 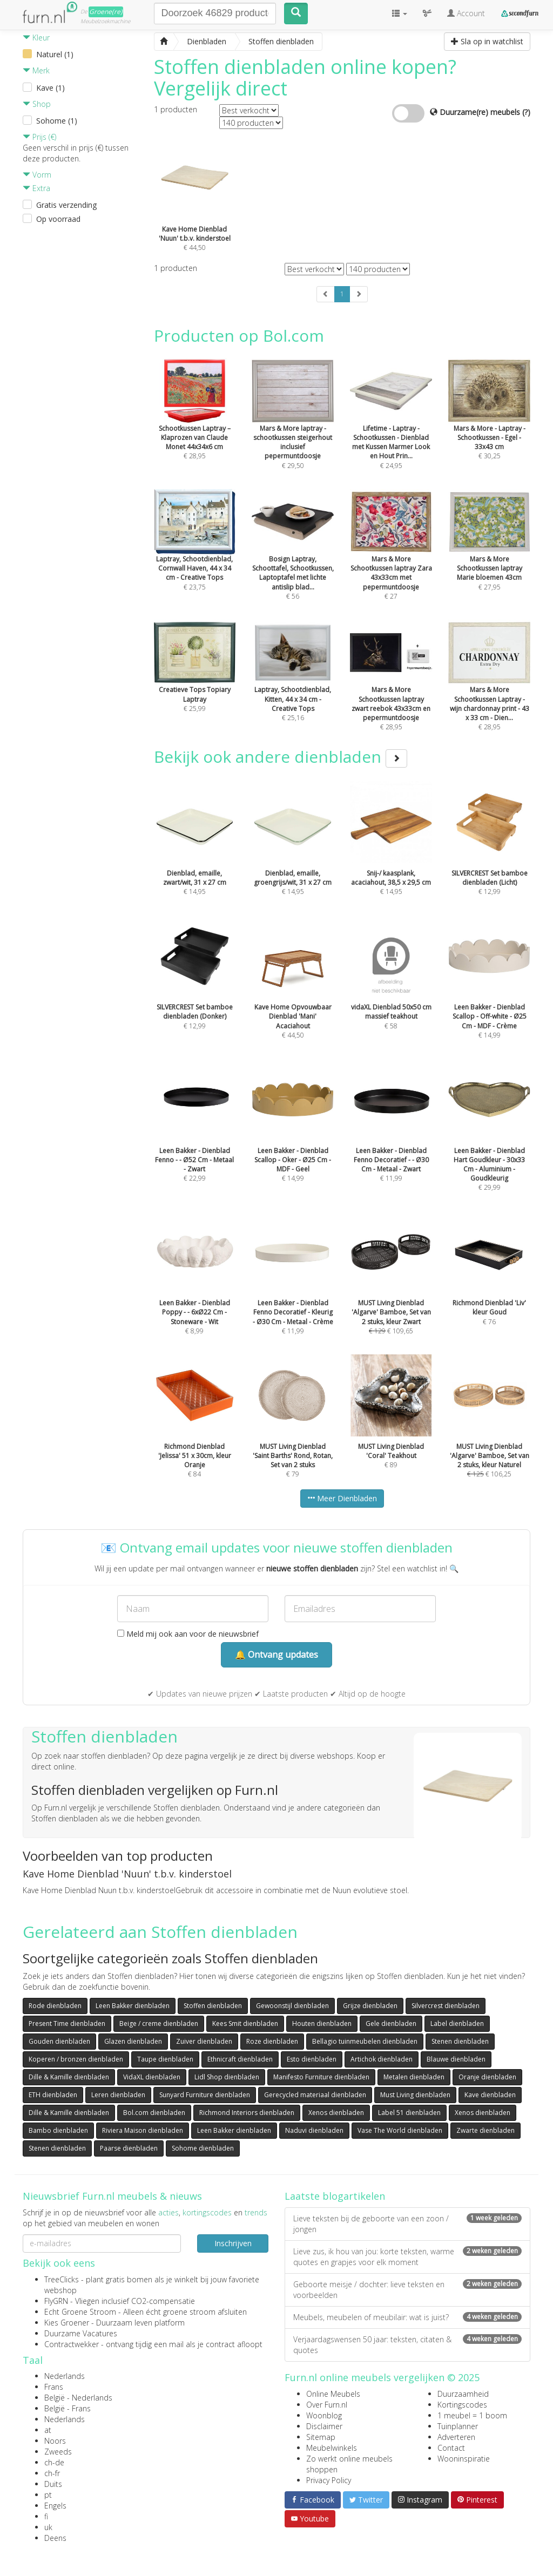 What do you see at coordinates (324, 2415) in the screenshot?
I see `Woonblog` at bounding box center [324, 2415].